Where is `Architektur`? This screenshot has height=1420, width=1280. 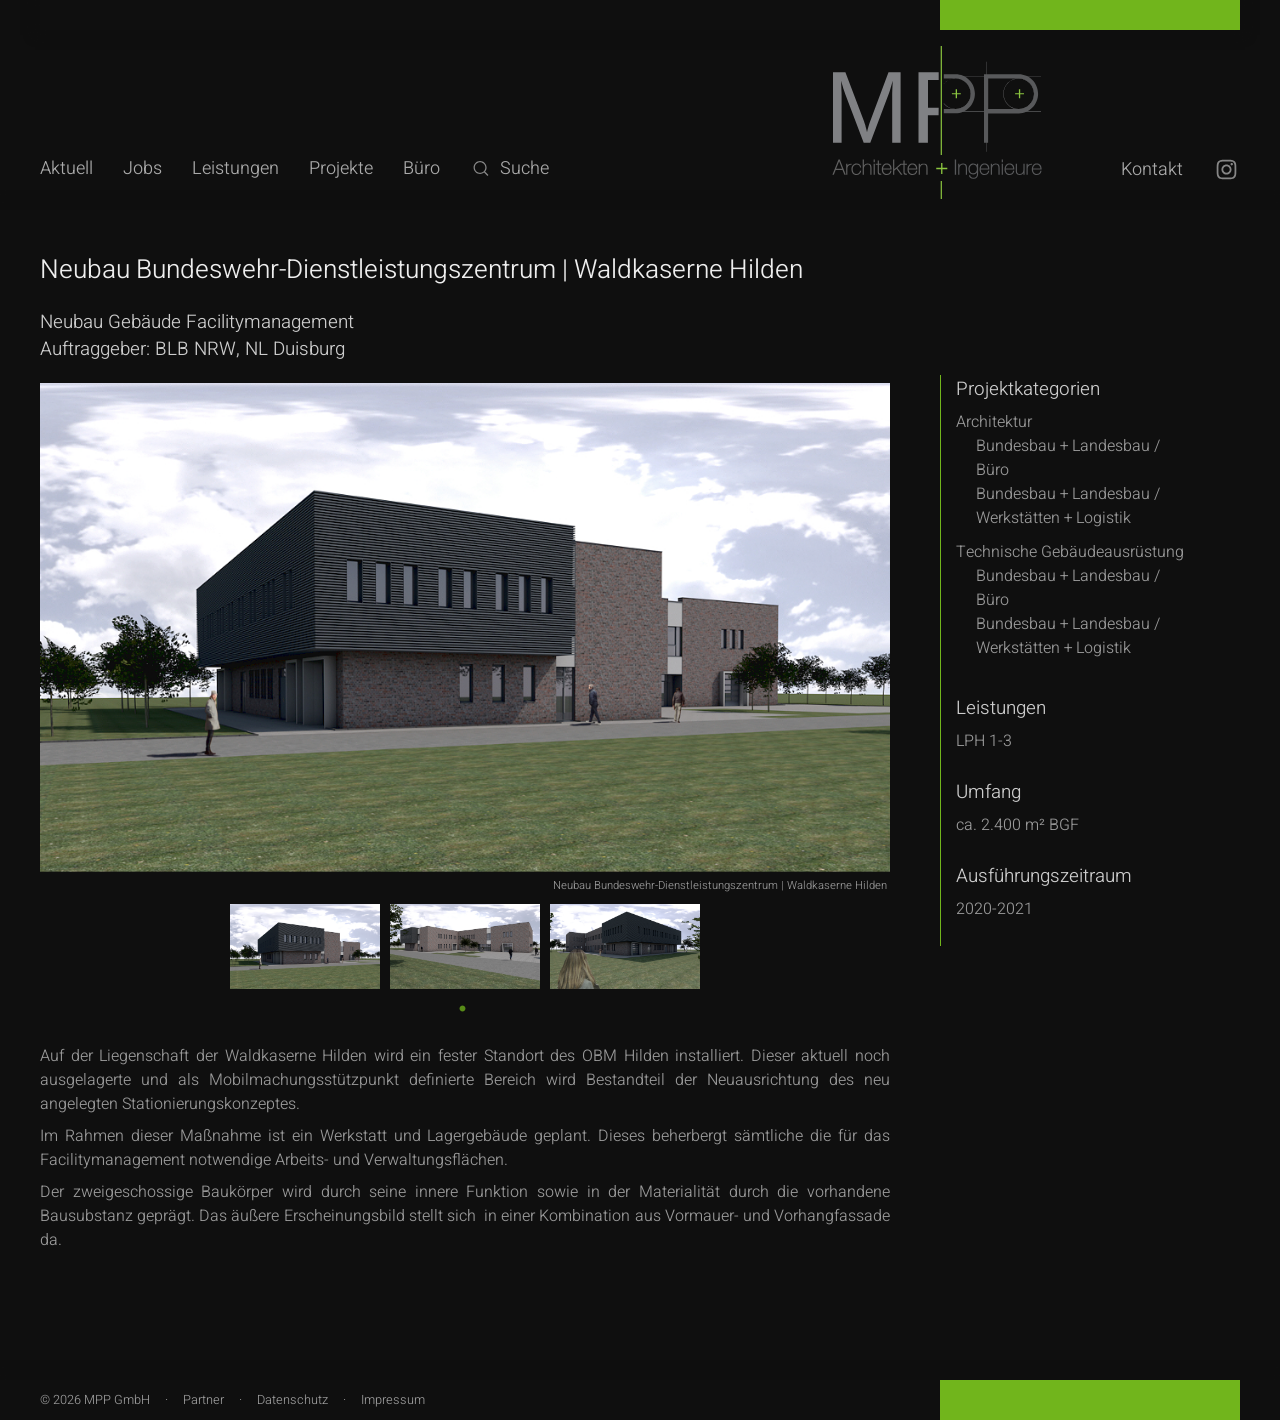
Architektur is located at coordinates (994, 422).